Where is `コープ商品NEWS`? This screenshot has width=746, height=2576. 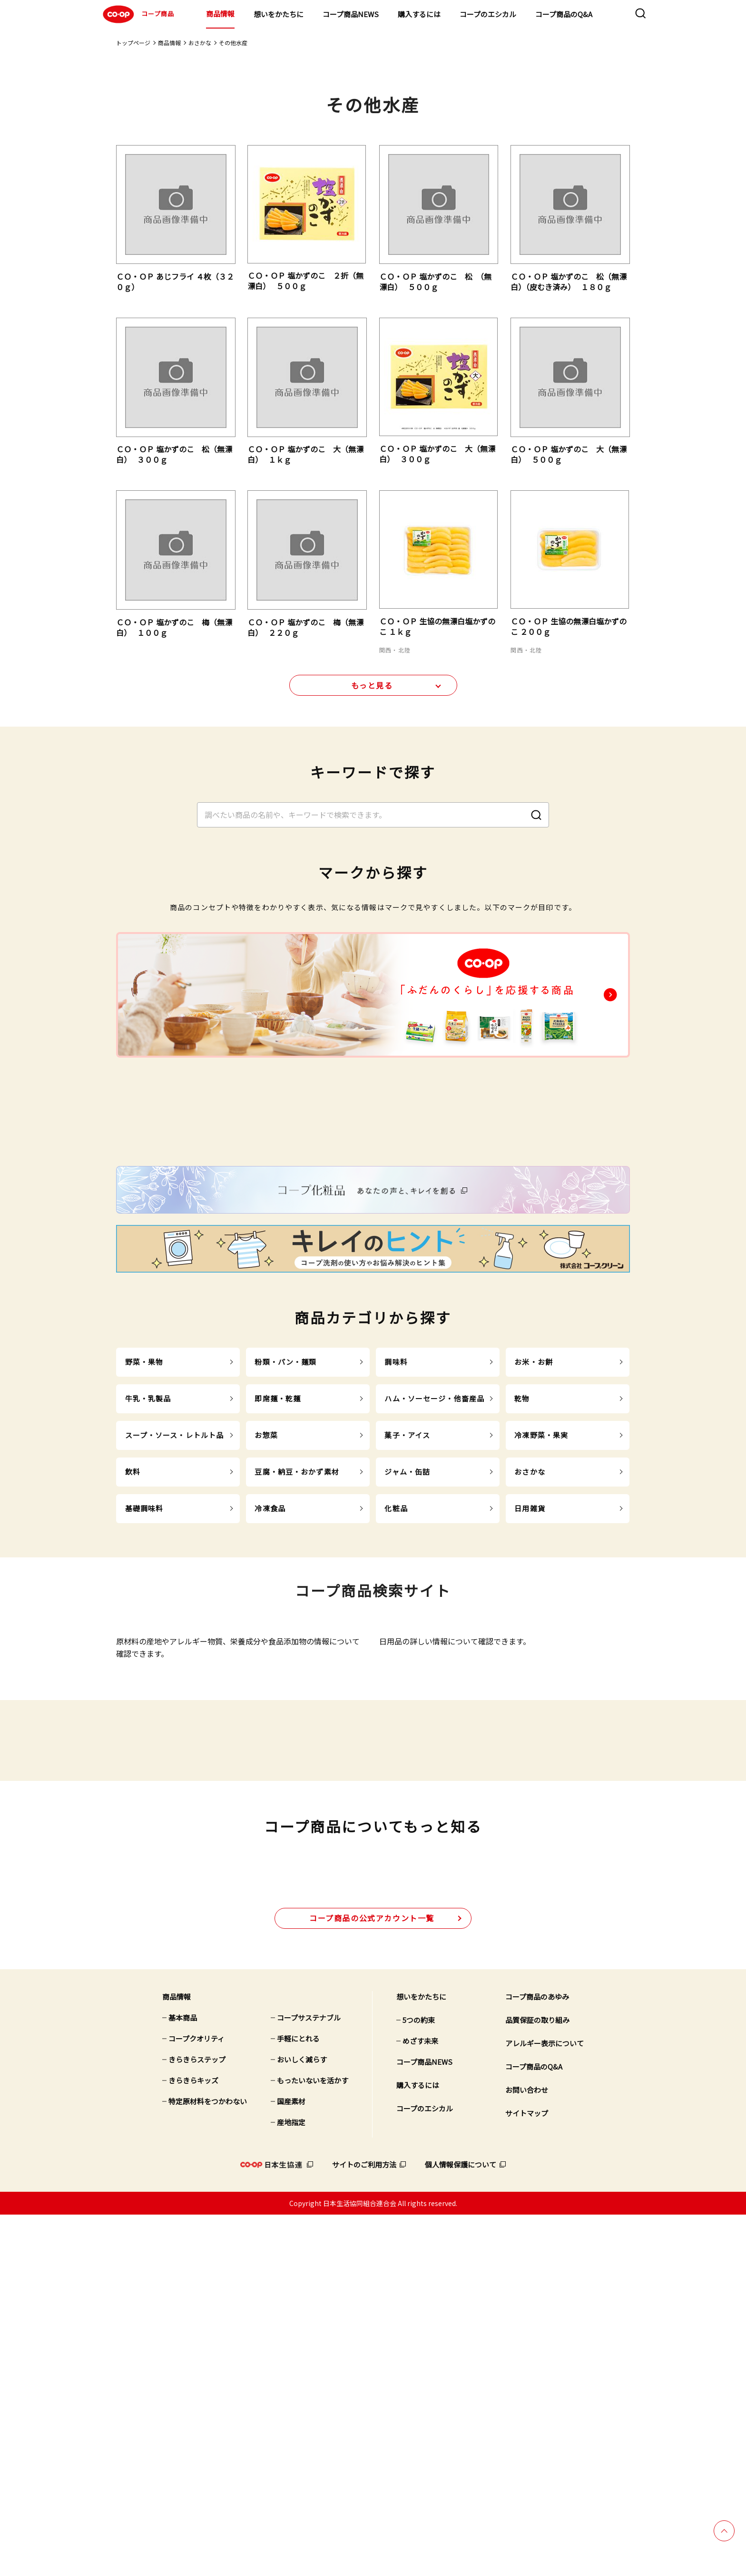
コープ商品NEWS is located at coordinates (351, 14).